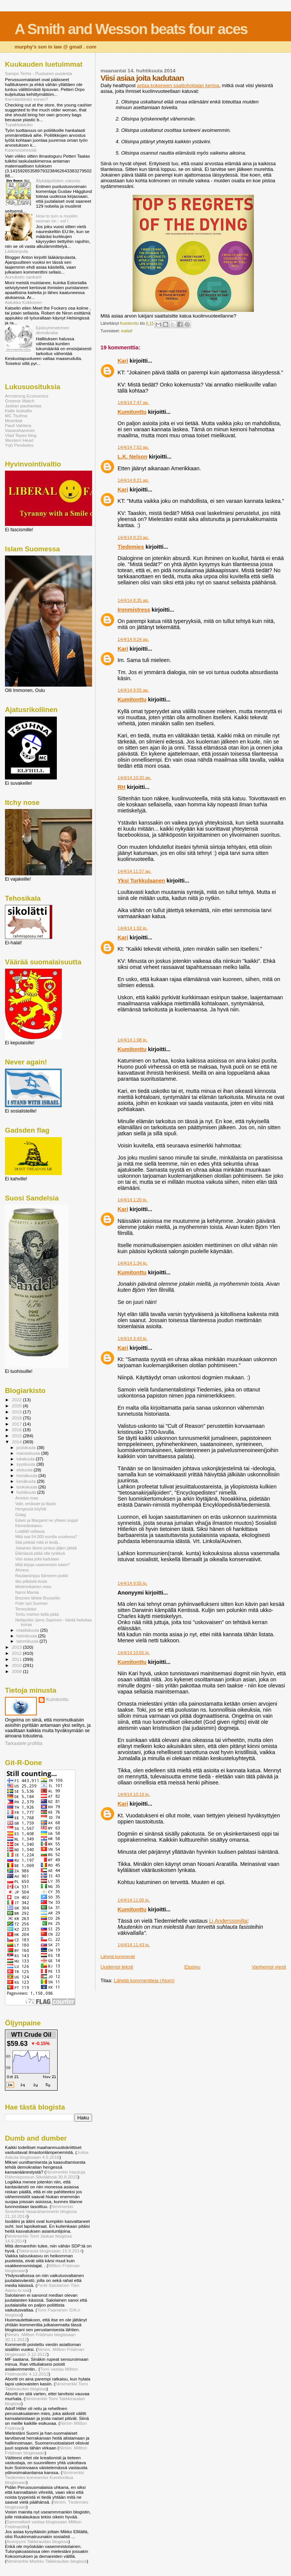  What do you see at coordinates (27, 1447) in the screenshot?
I see `joulukuuta` at bounding box center [27, 1447].